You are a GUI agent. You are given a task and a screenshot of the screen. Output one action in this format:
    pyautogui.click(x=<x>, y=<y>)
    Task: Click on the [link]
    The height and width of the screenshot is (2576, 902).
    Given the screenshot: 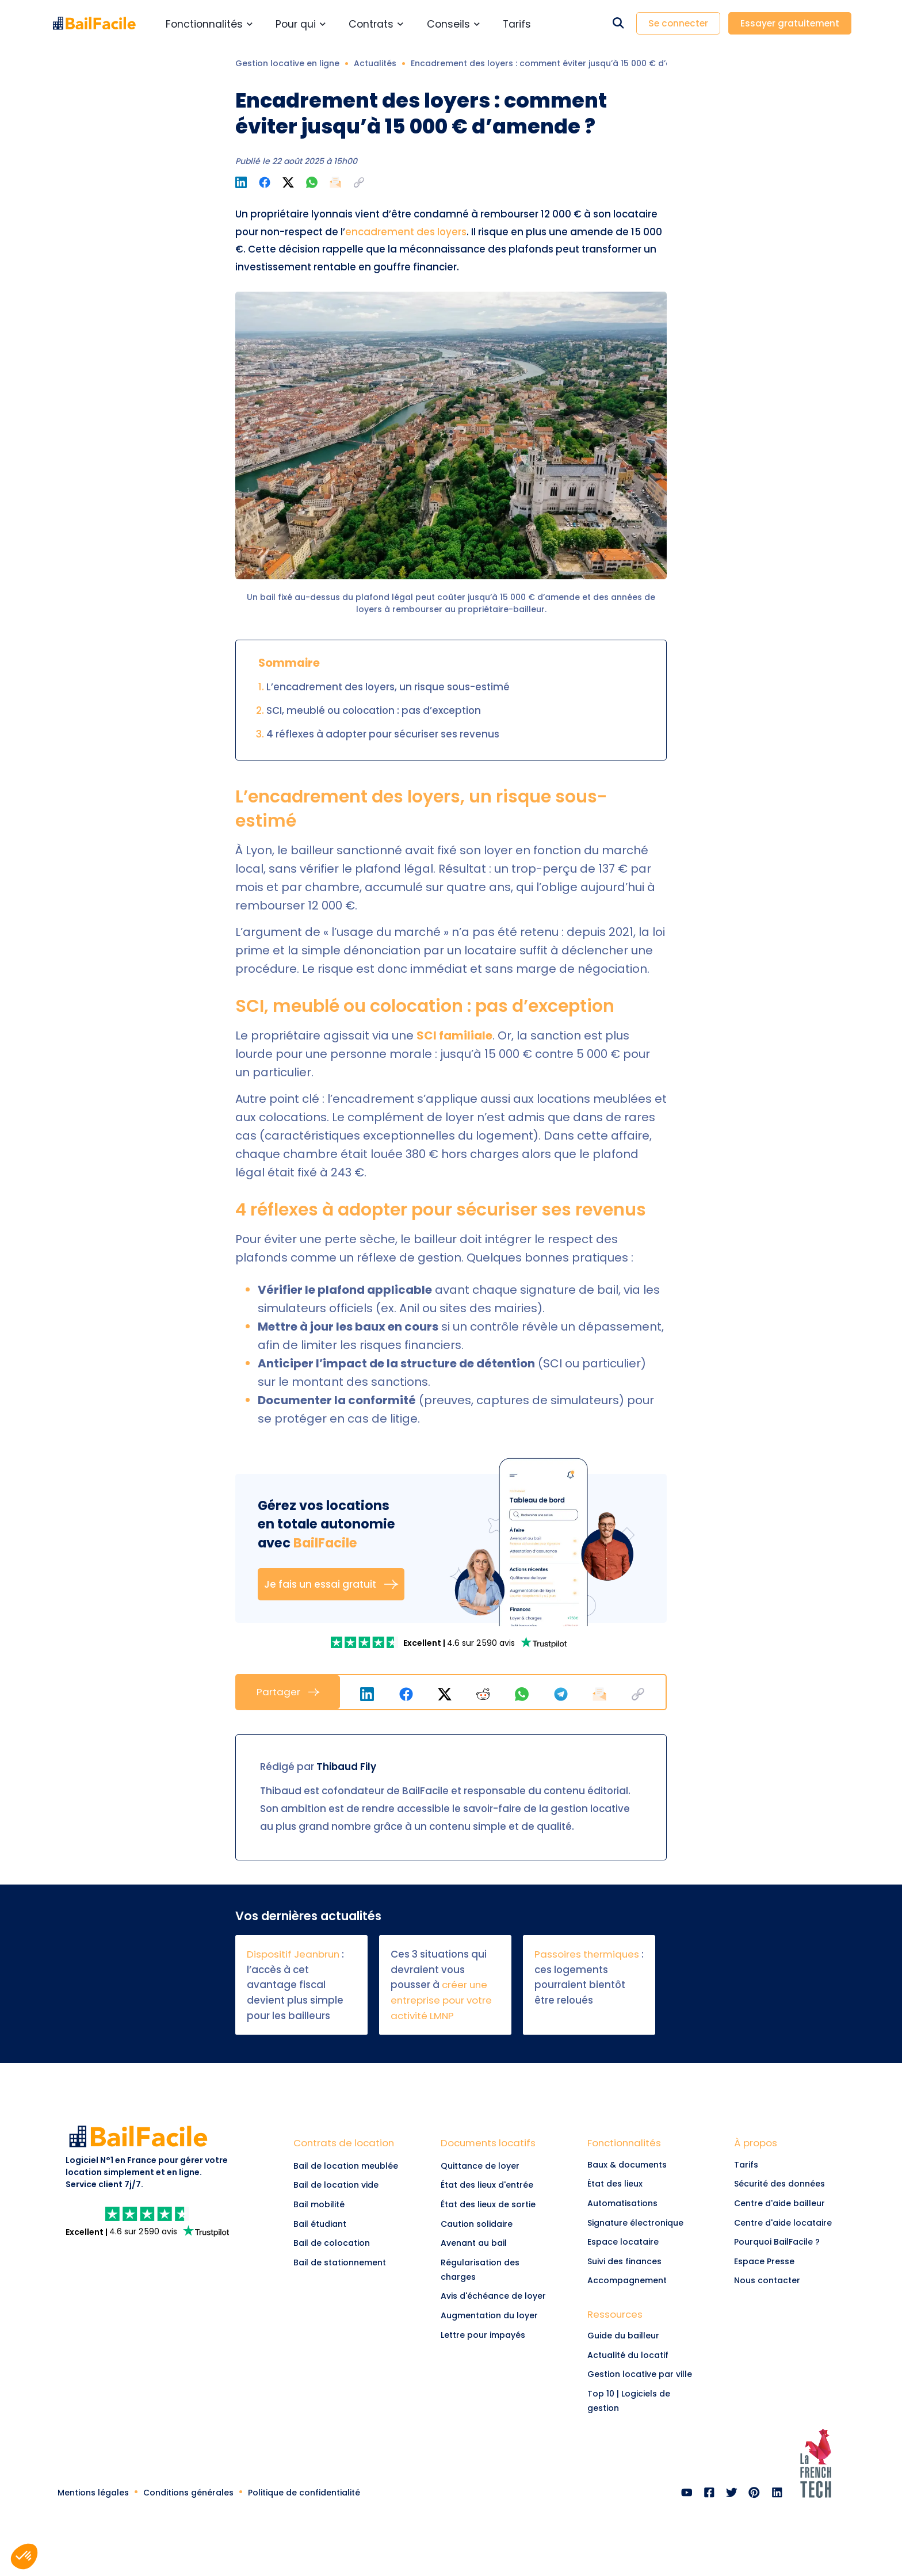 What is the action you would take?
    pyautogui.click(x=366, y=1642)
    